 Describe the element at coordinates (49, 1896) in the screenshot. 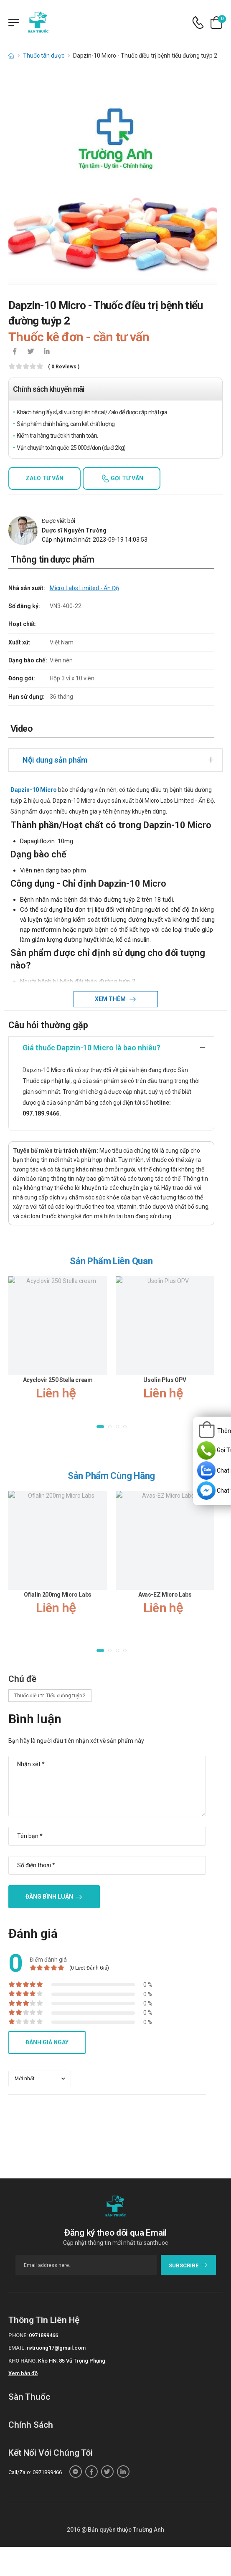

I see `Đăng bình luận` at that location.